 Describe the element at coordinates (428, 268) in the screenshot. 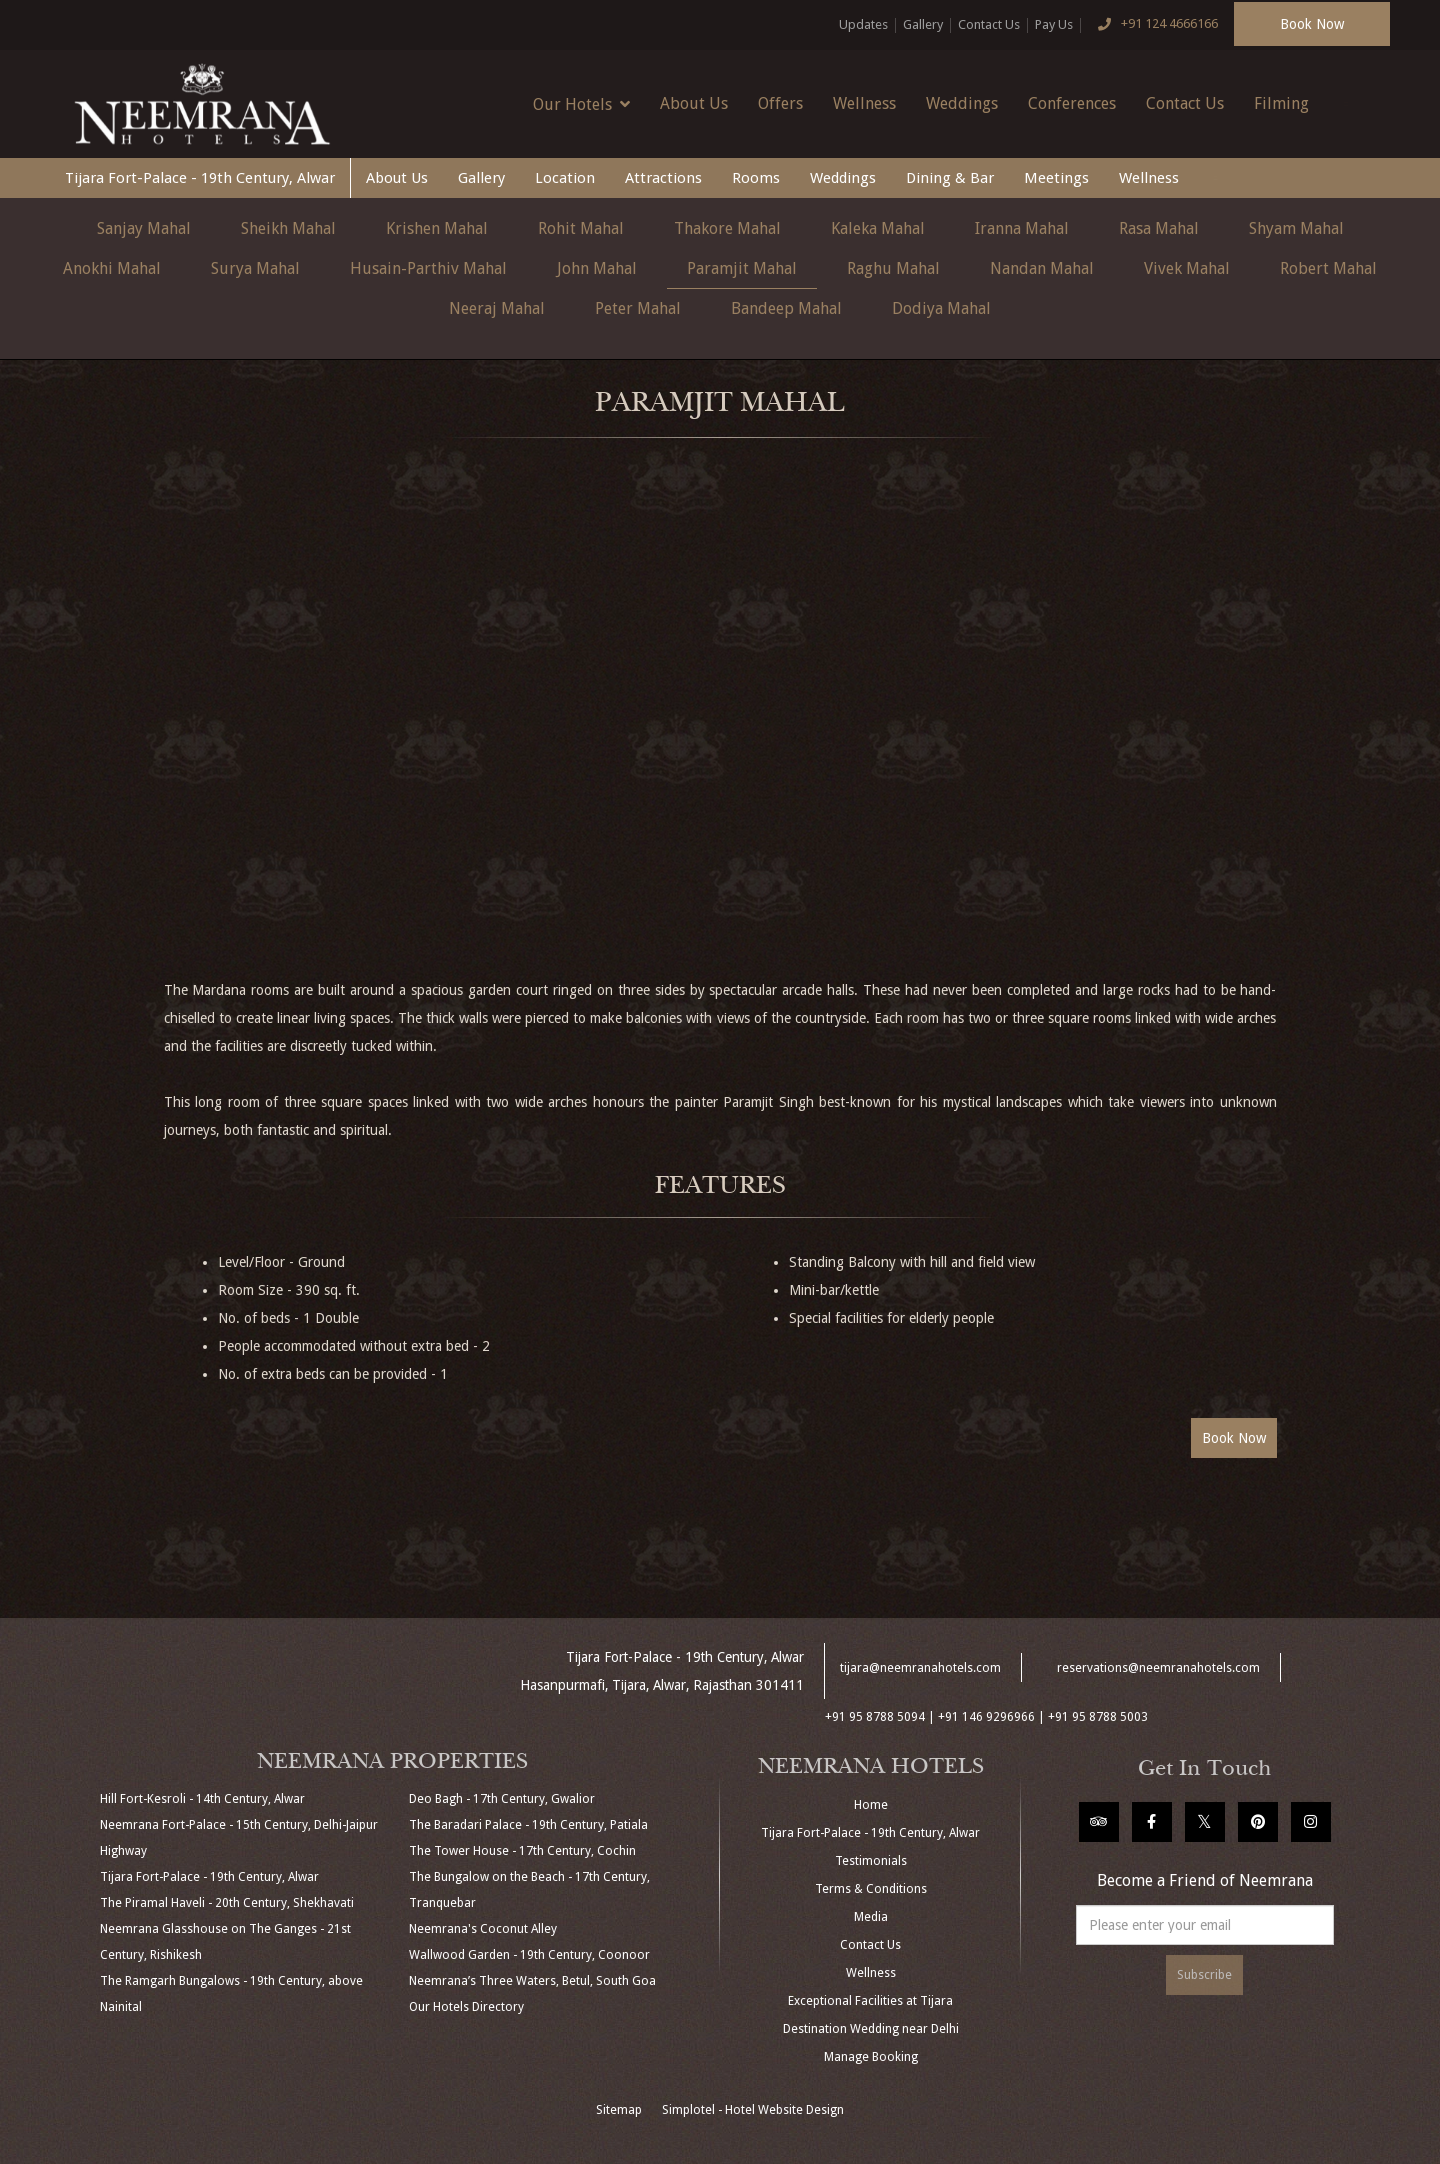

I see `Husain-Parthiv Mahal` at that location.